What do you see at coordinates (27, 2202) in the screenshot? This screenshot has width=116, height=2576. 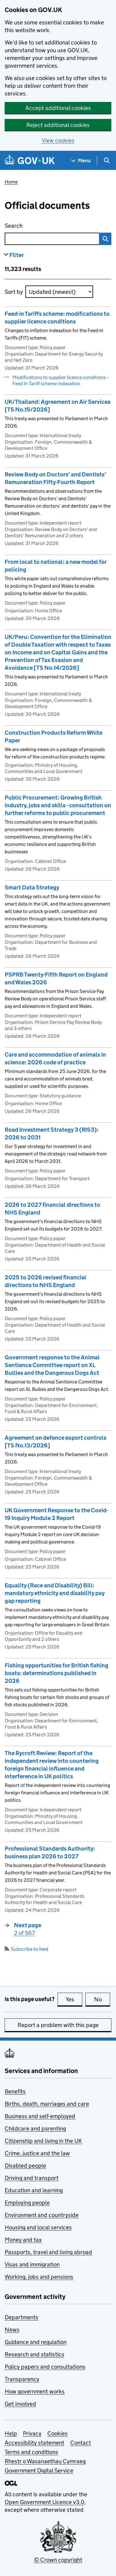 I see `Employing people` at bounding box center [27, 2202].